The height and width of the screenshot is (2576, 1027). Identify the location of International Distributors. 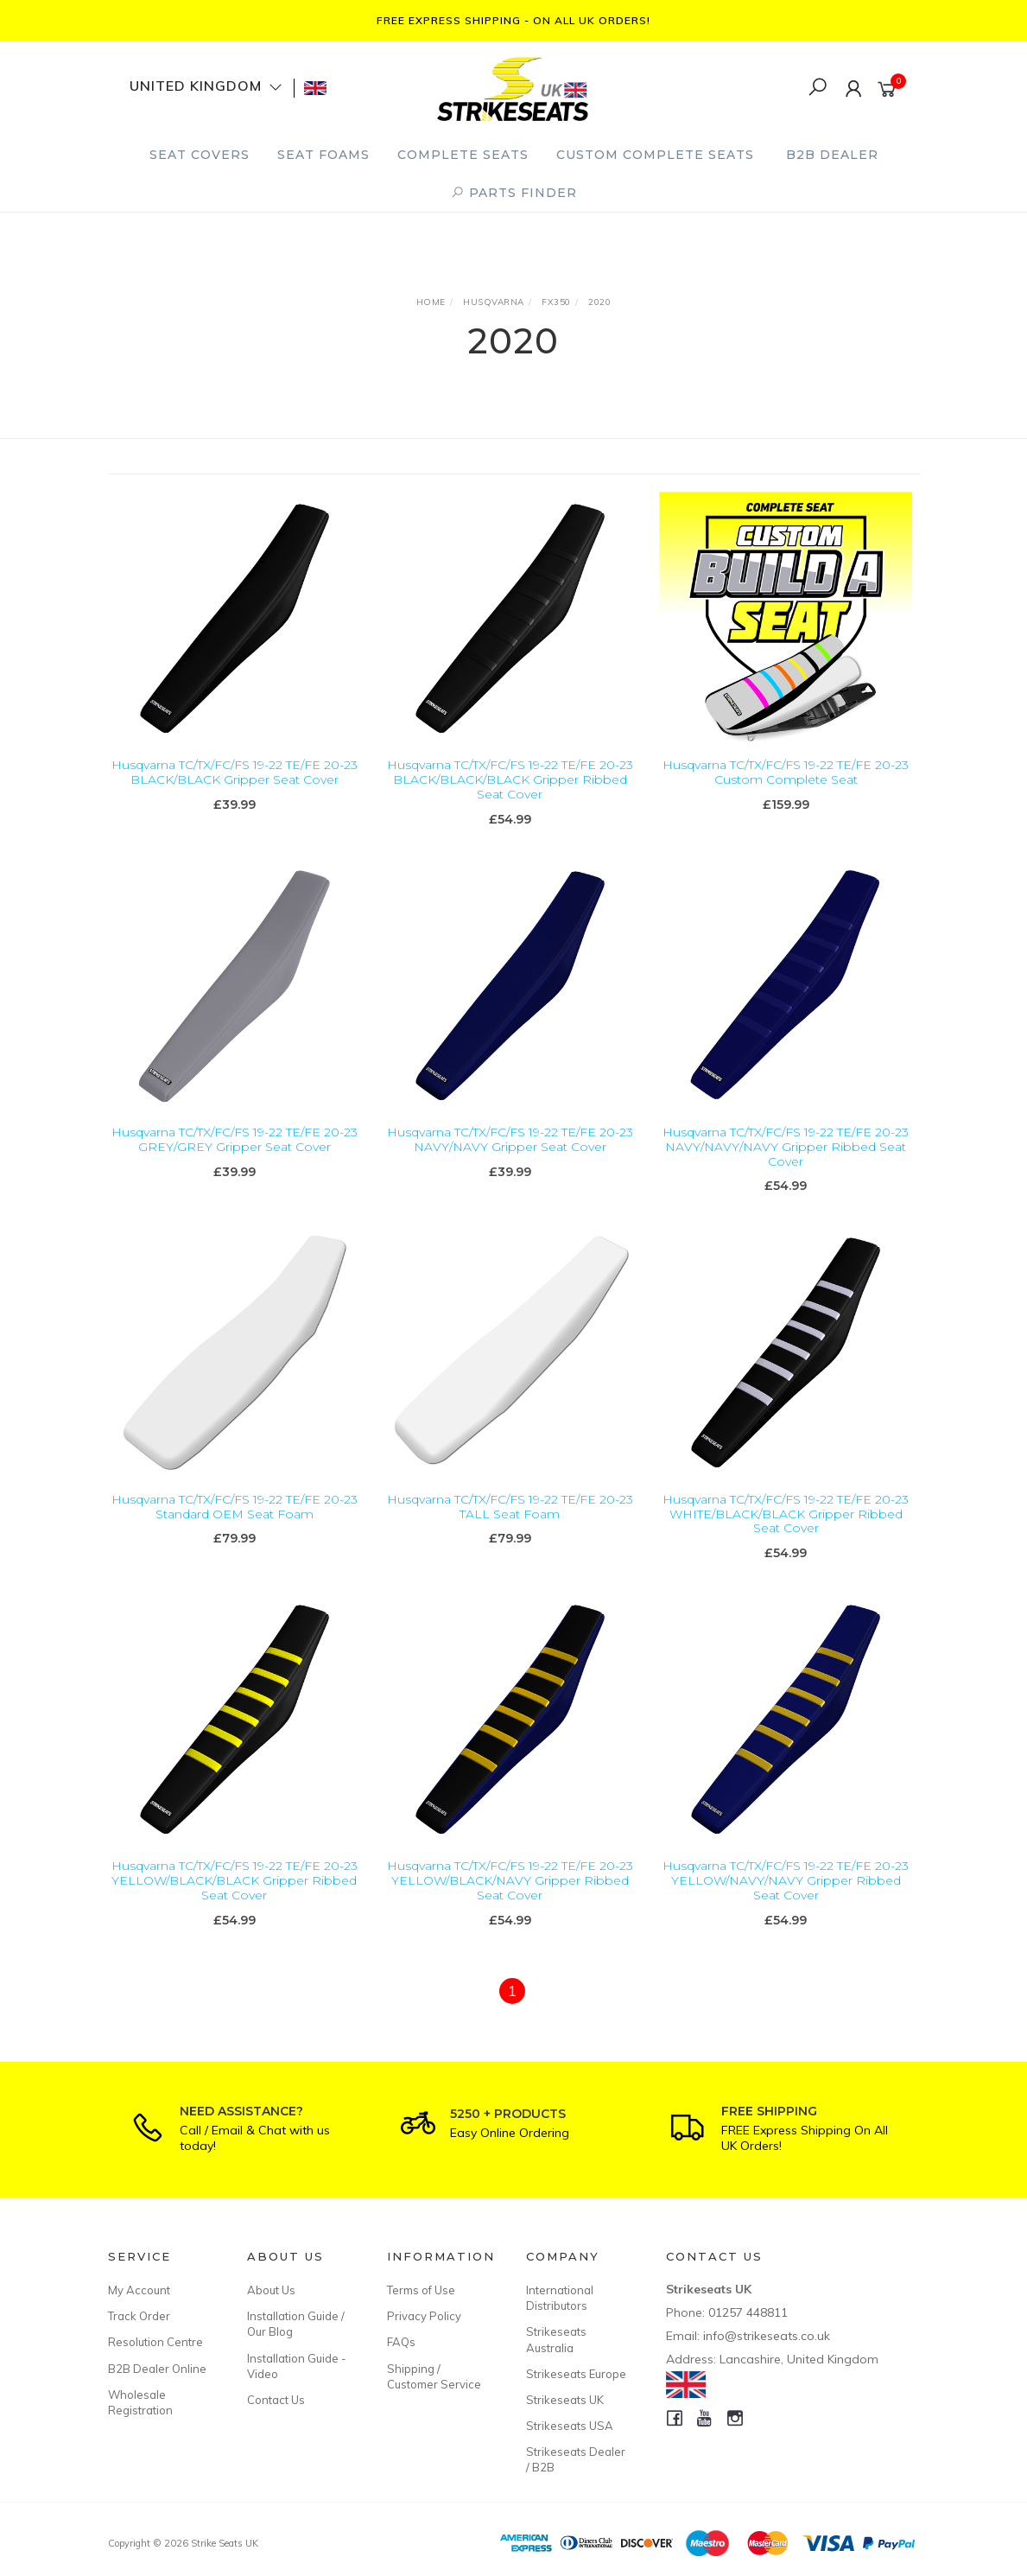
(559, 2297).